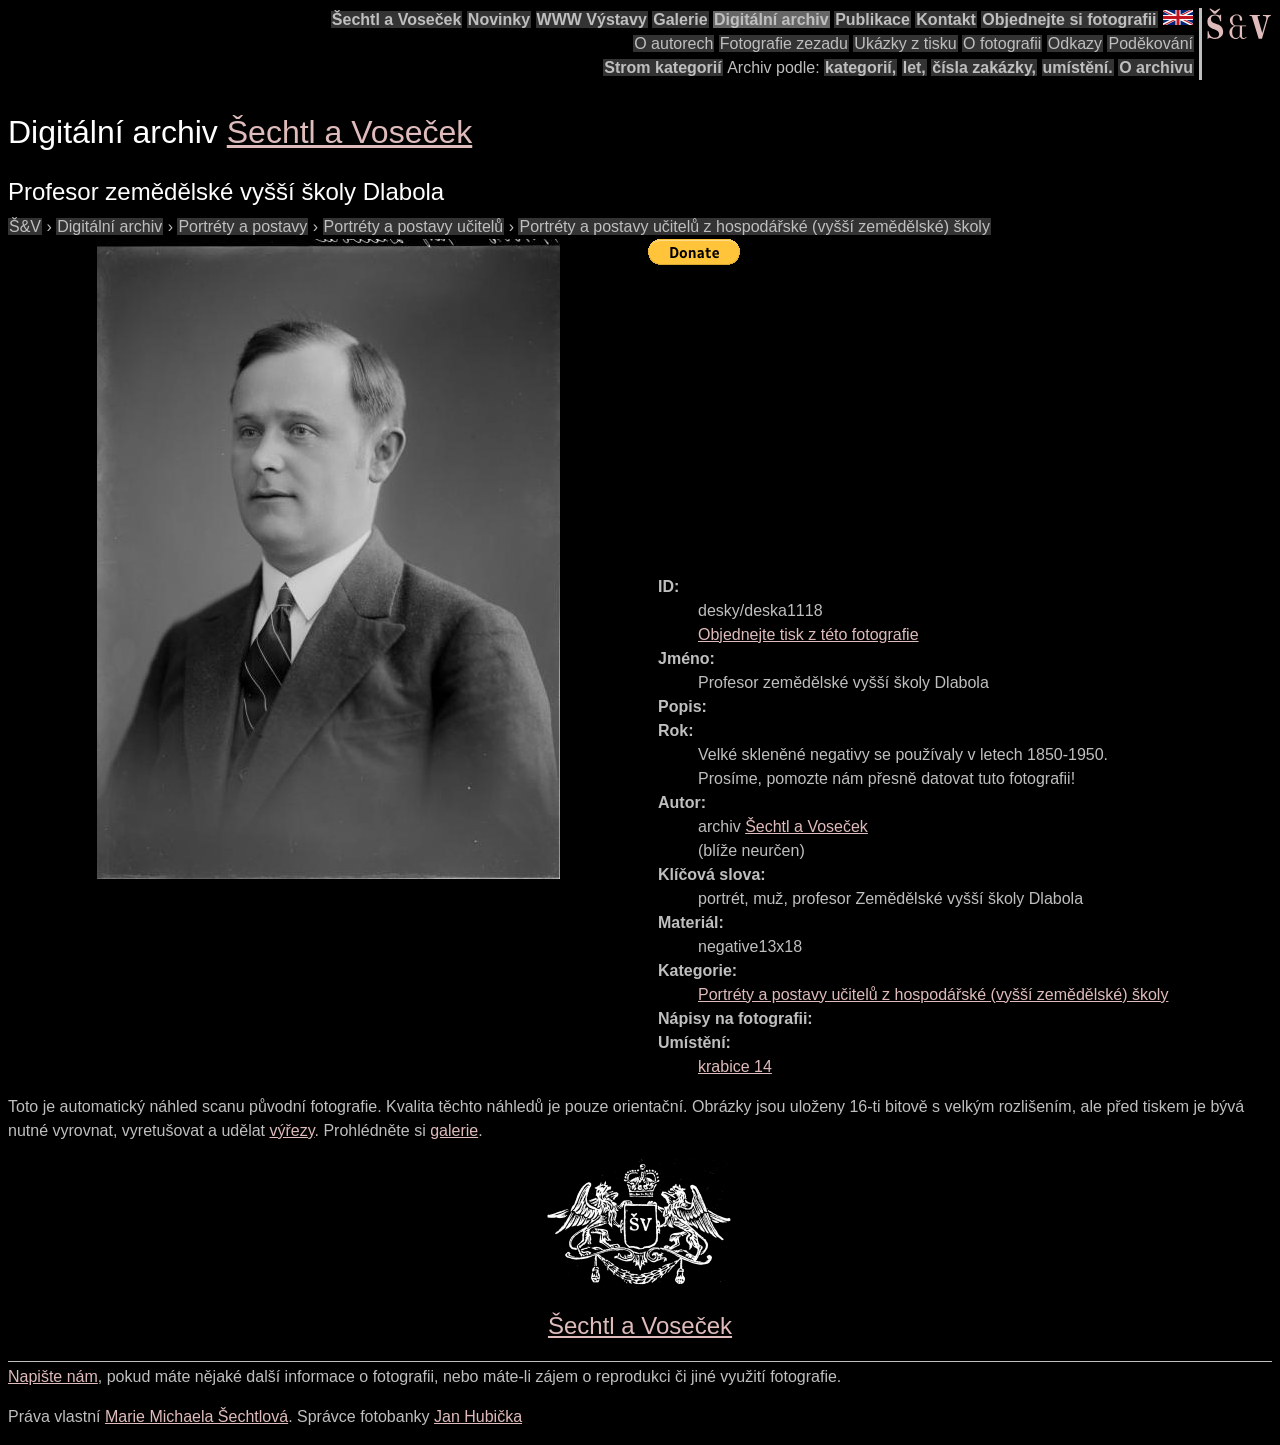 The height and width of the screenshot is (1445, 1280). What do you see at coordinates (984, 67) in the screenshot?
I see `čísla zakázky,` at bounding box center [984, 67].